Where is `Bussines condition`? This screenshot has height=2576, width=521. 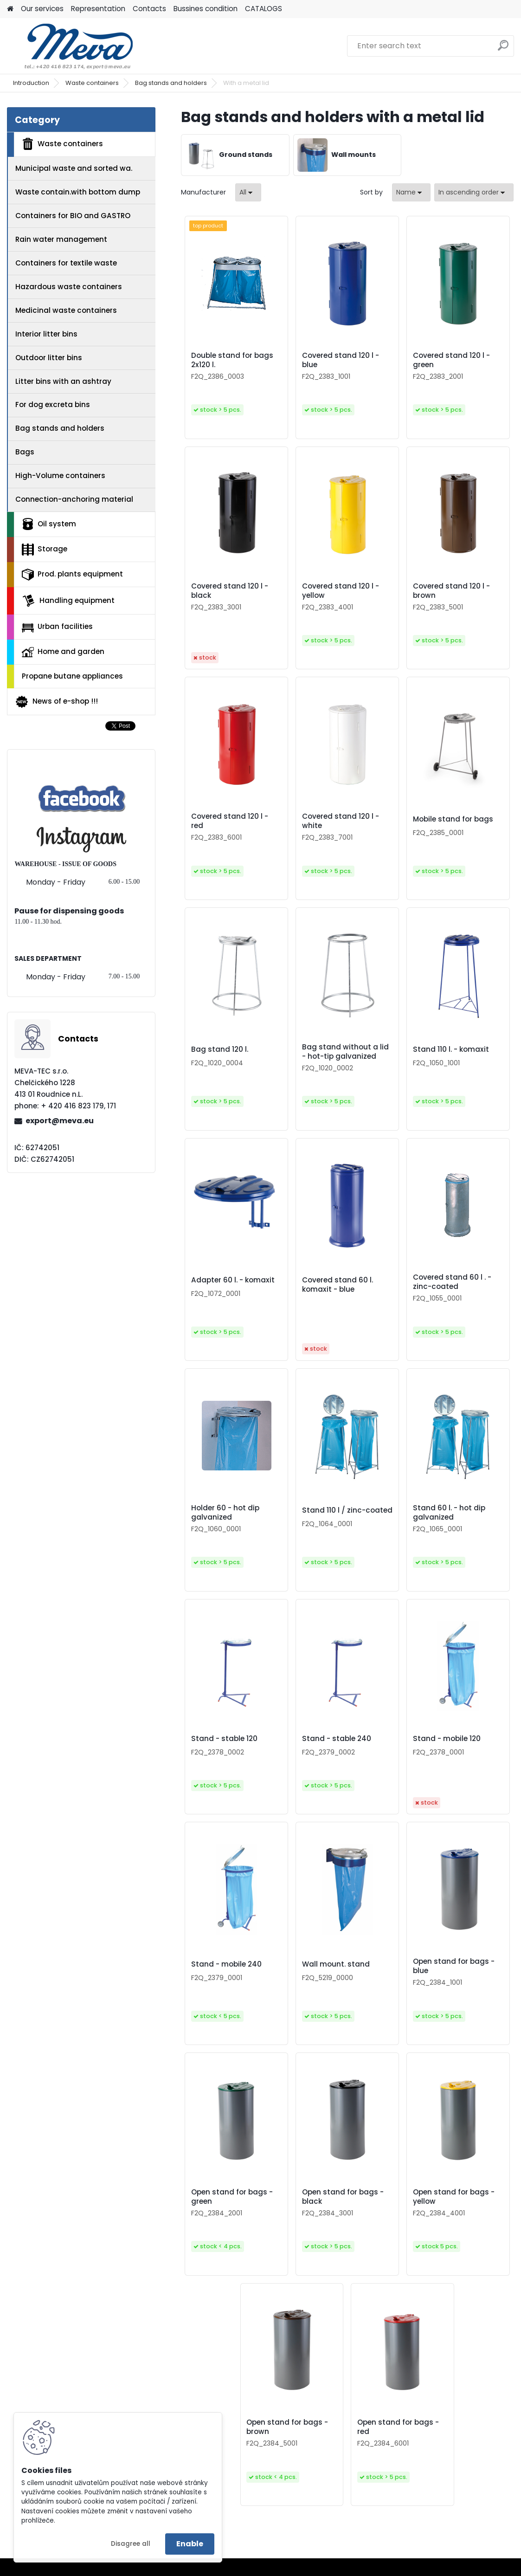 Bussines condition is located at coordinates (206, 8).